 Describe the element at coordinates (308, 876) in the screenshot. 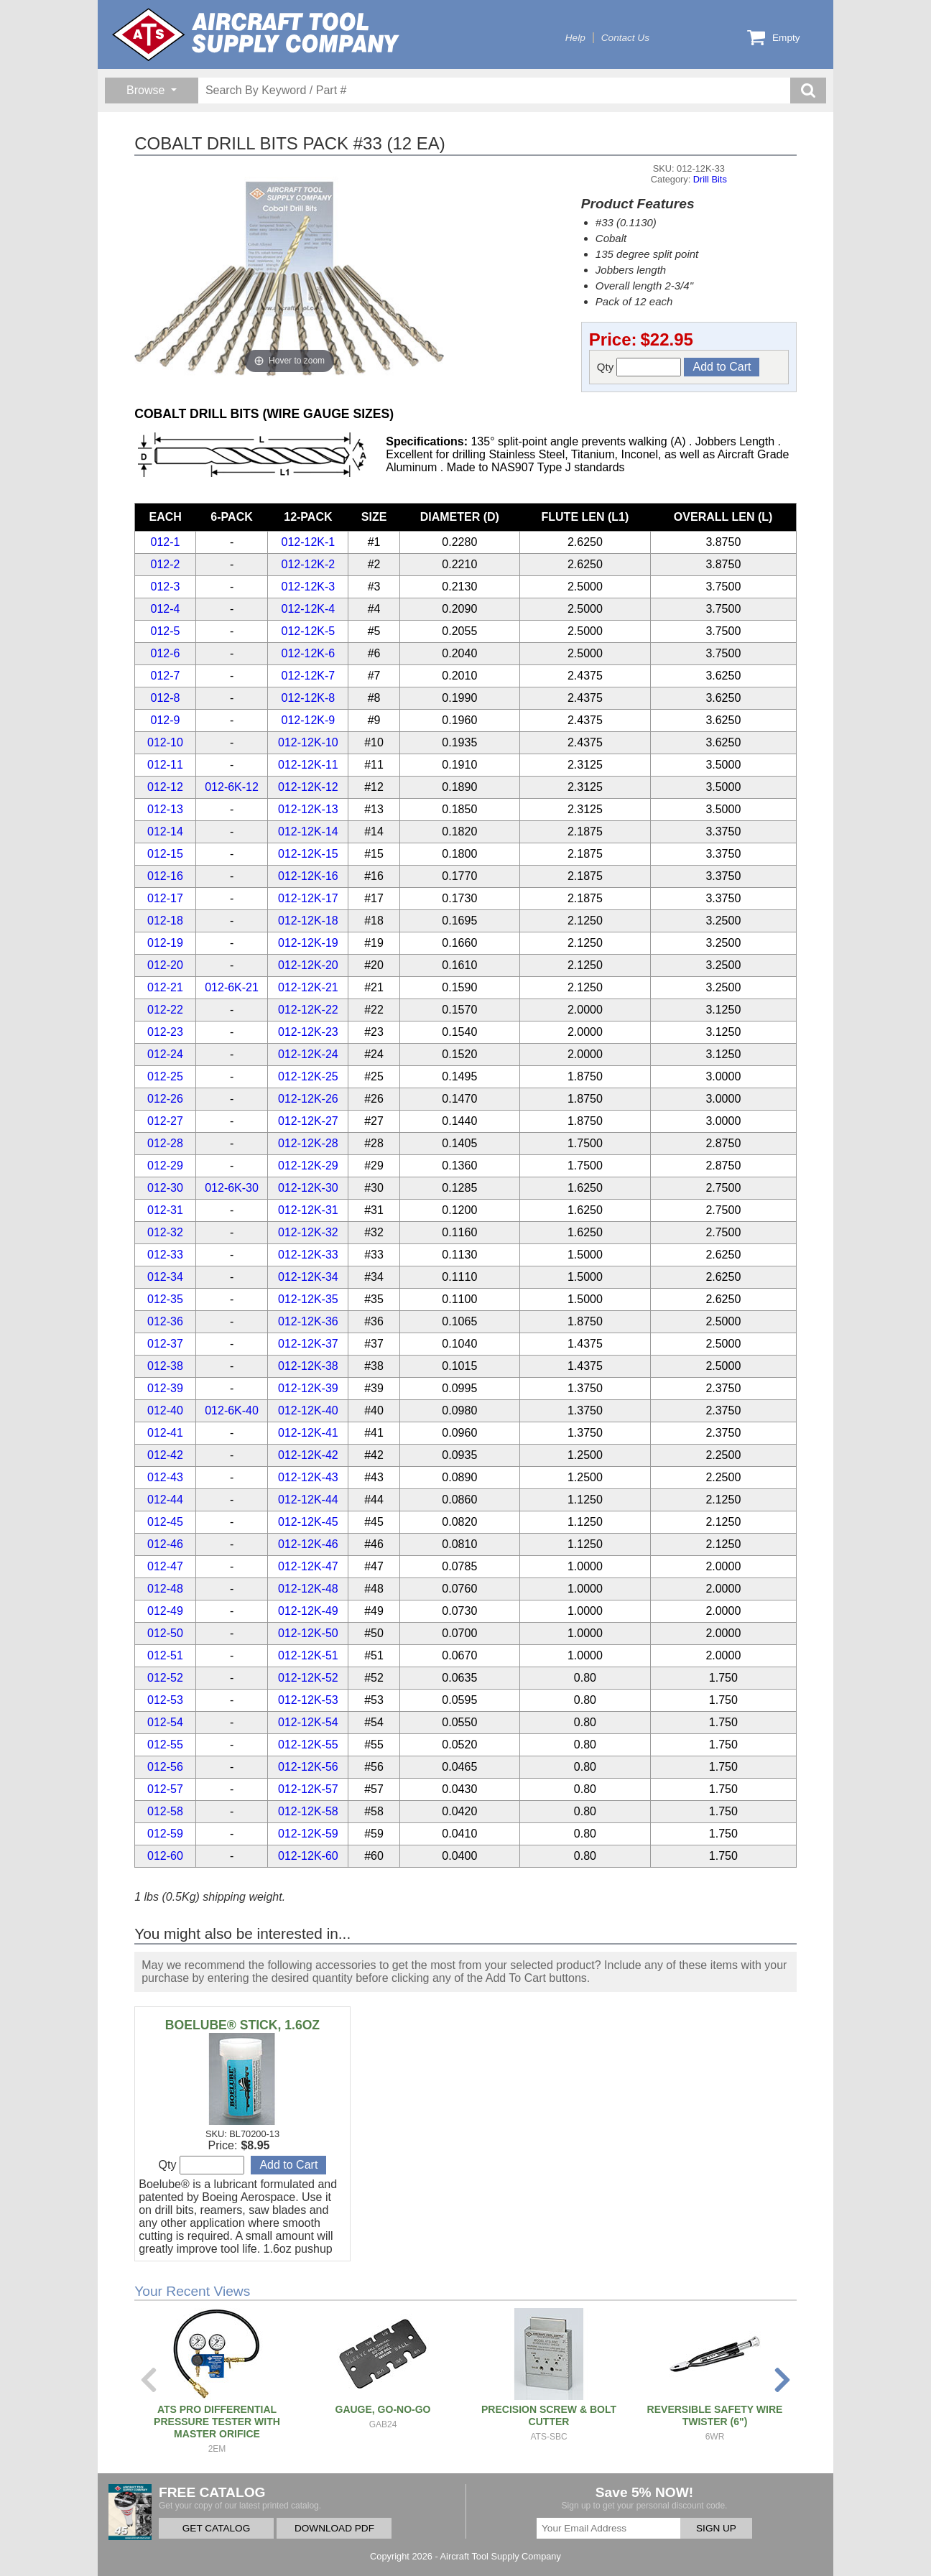

I see `012-12K-16` at that location.